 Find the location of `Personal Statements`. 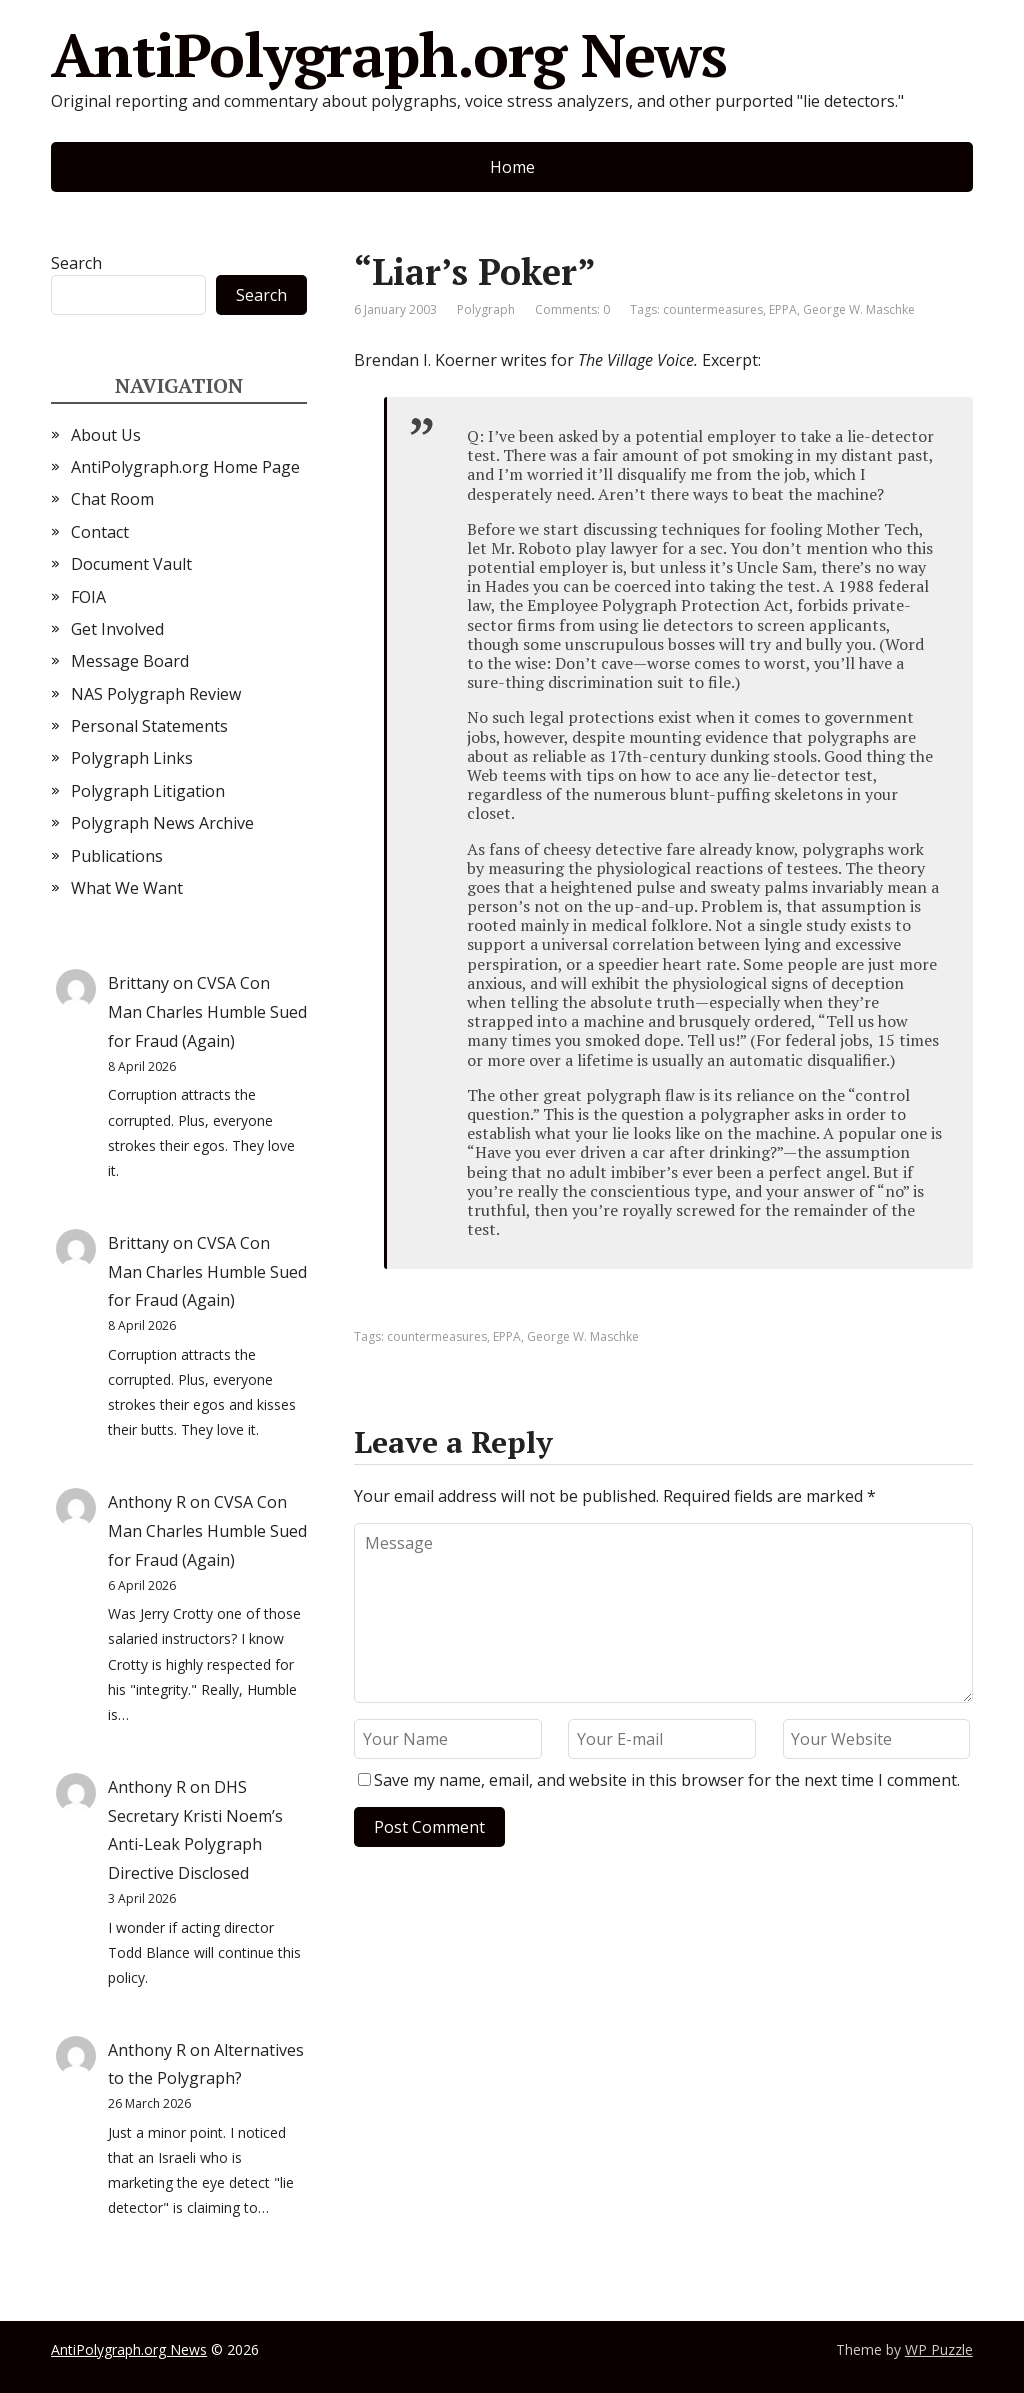

Personal Statements is located at coordinates (149, 726).